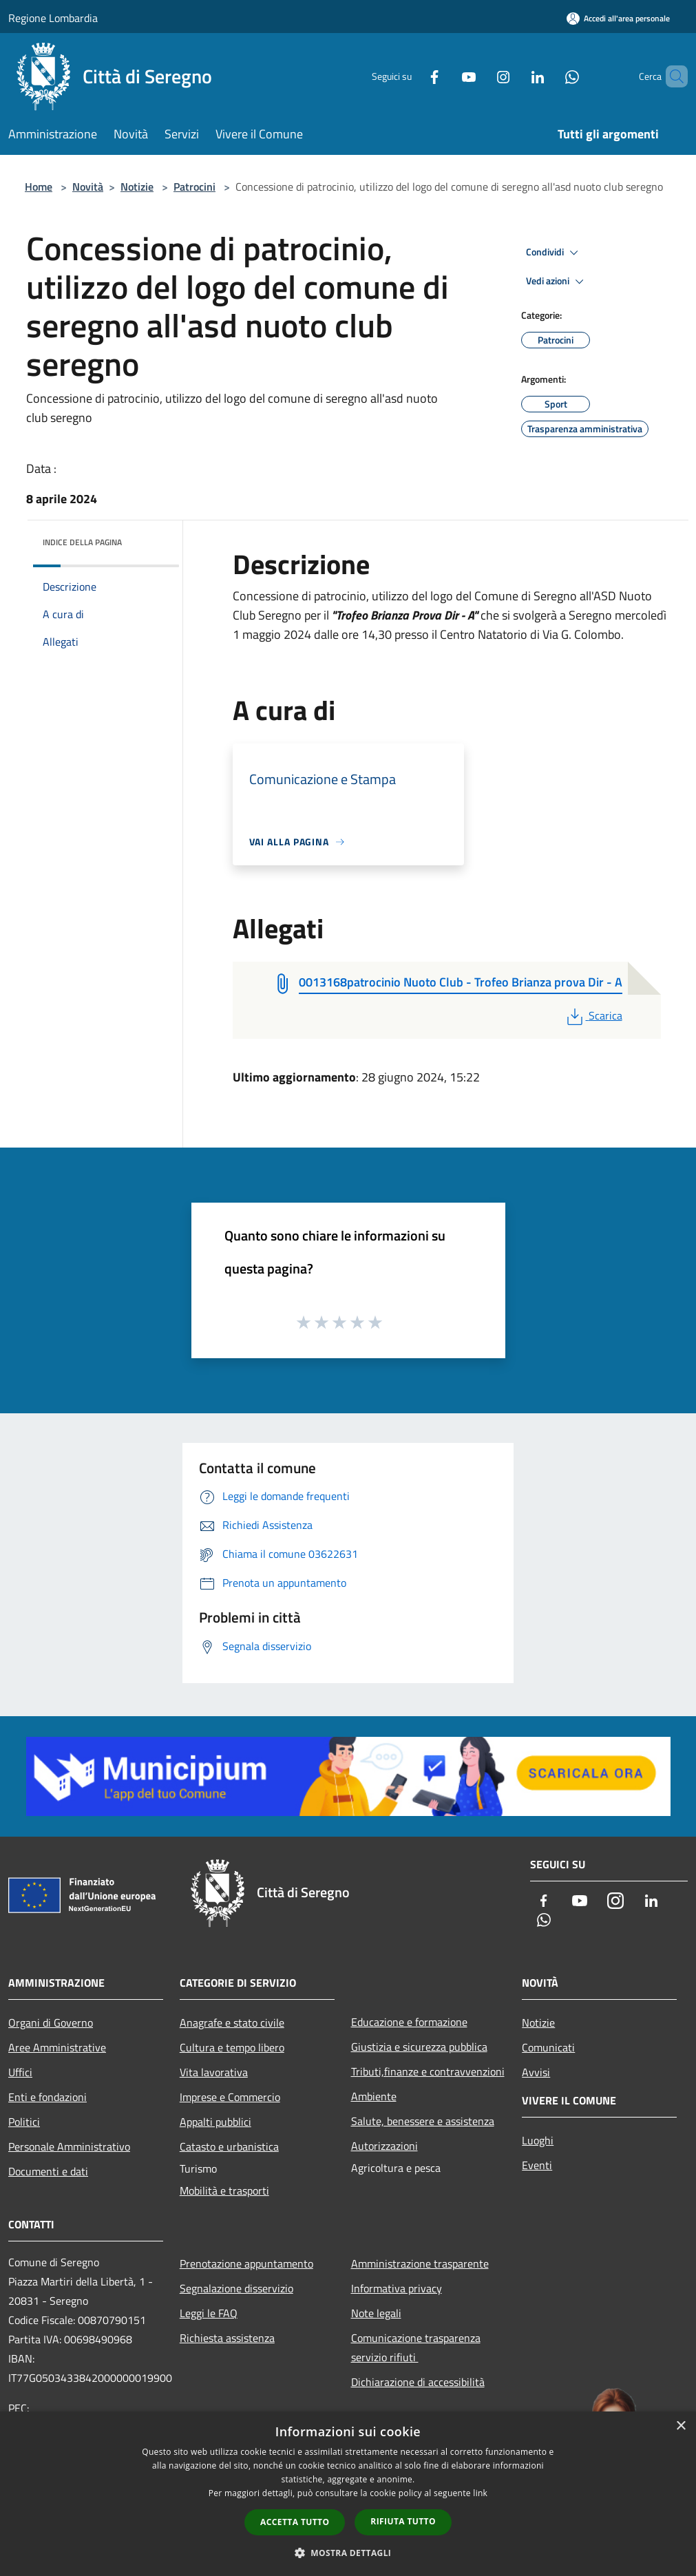  Describe the element at coordinates (194, 186) in the screenshot. I see `Patrocini` at that location.